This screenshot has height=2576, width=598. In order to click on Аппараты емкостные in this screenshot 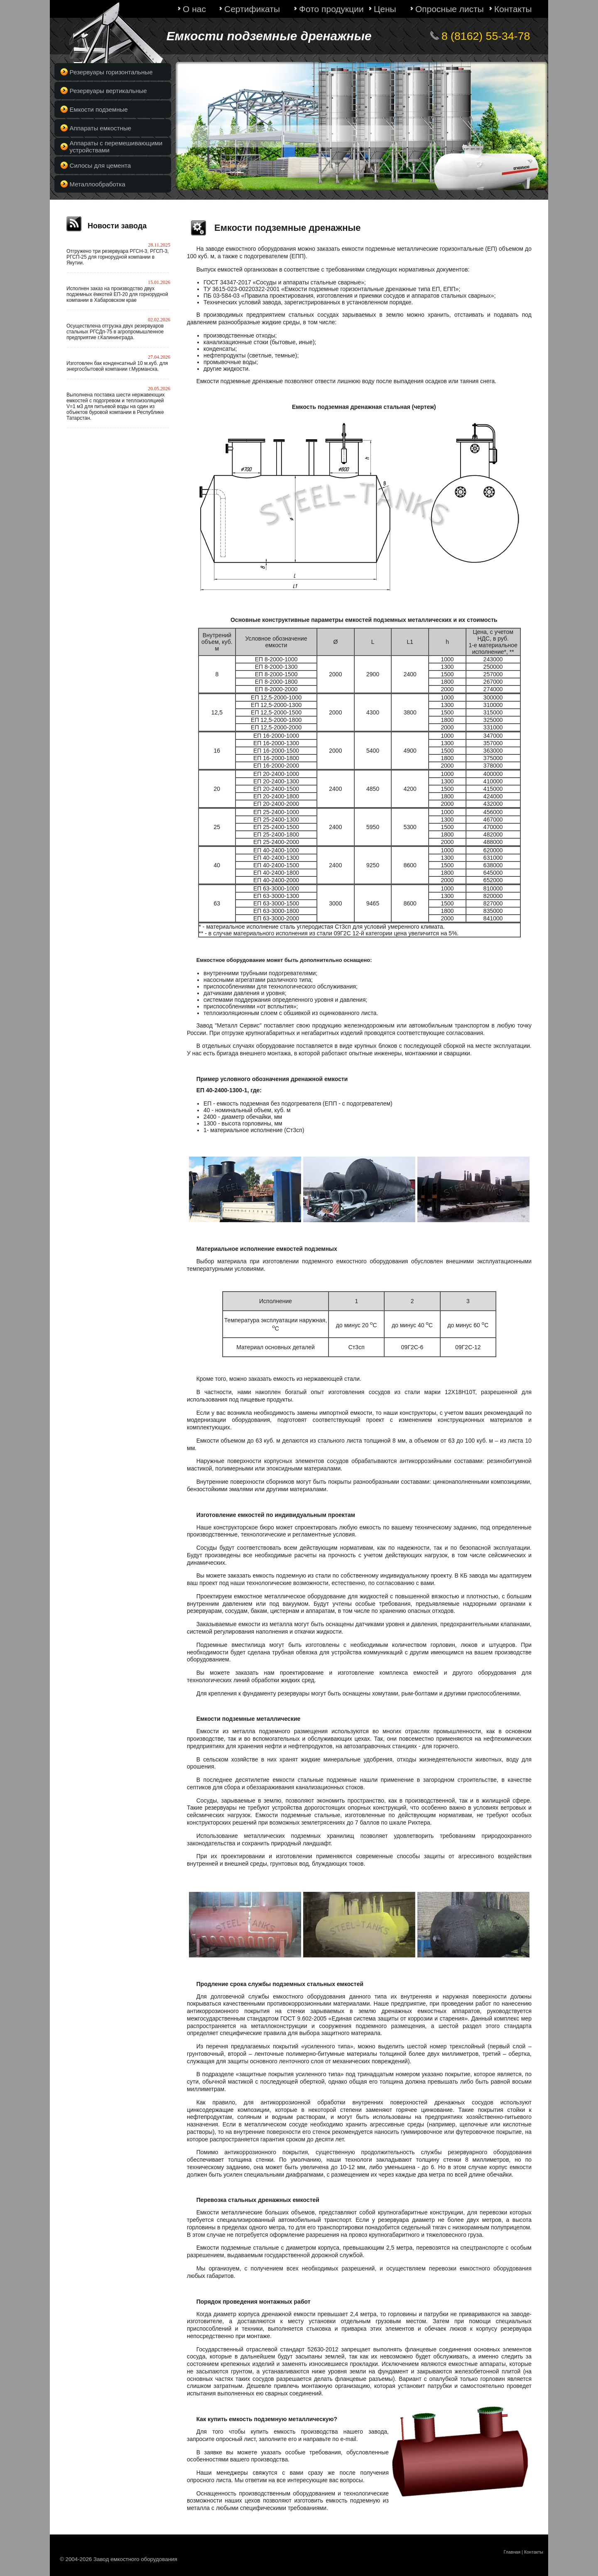, I will do `click(100, 128)`.